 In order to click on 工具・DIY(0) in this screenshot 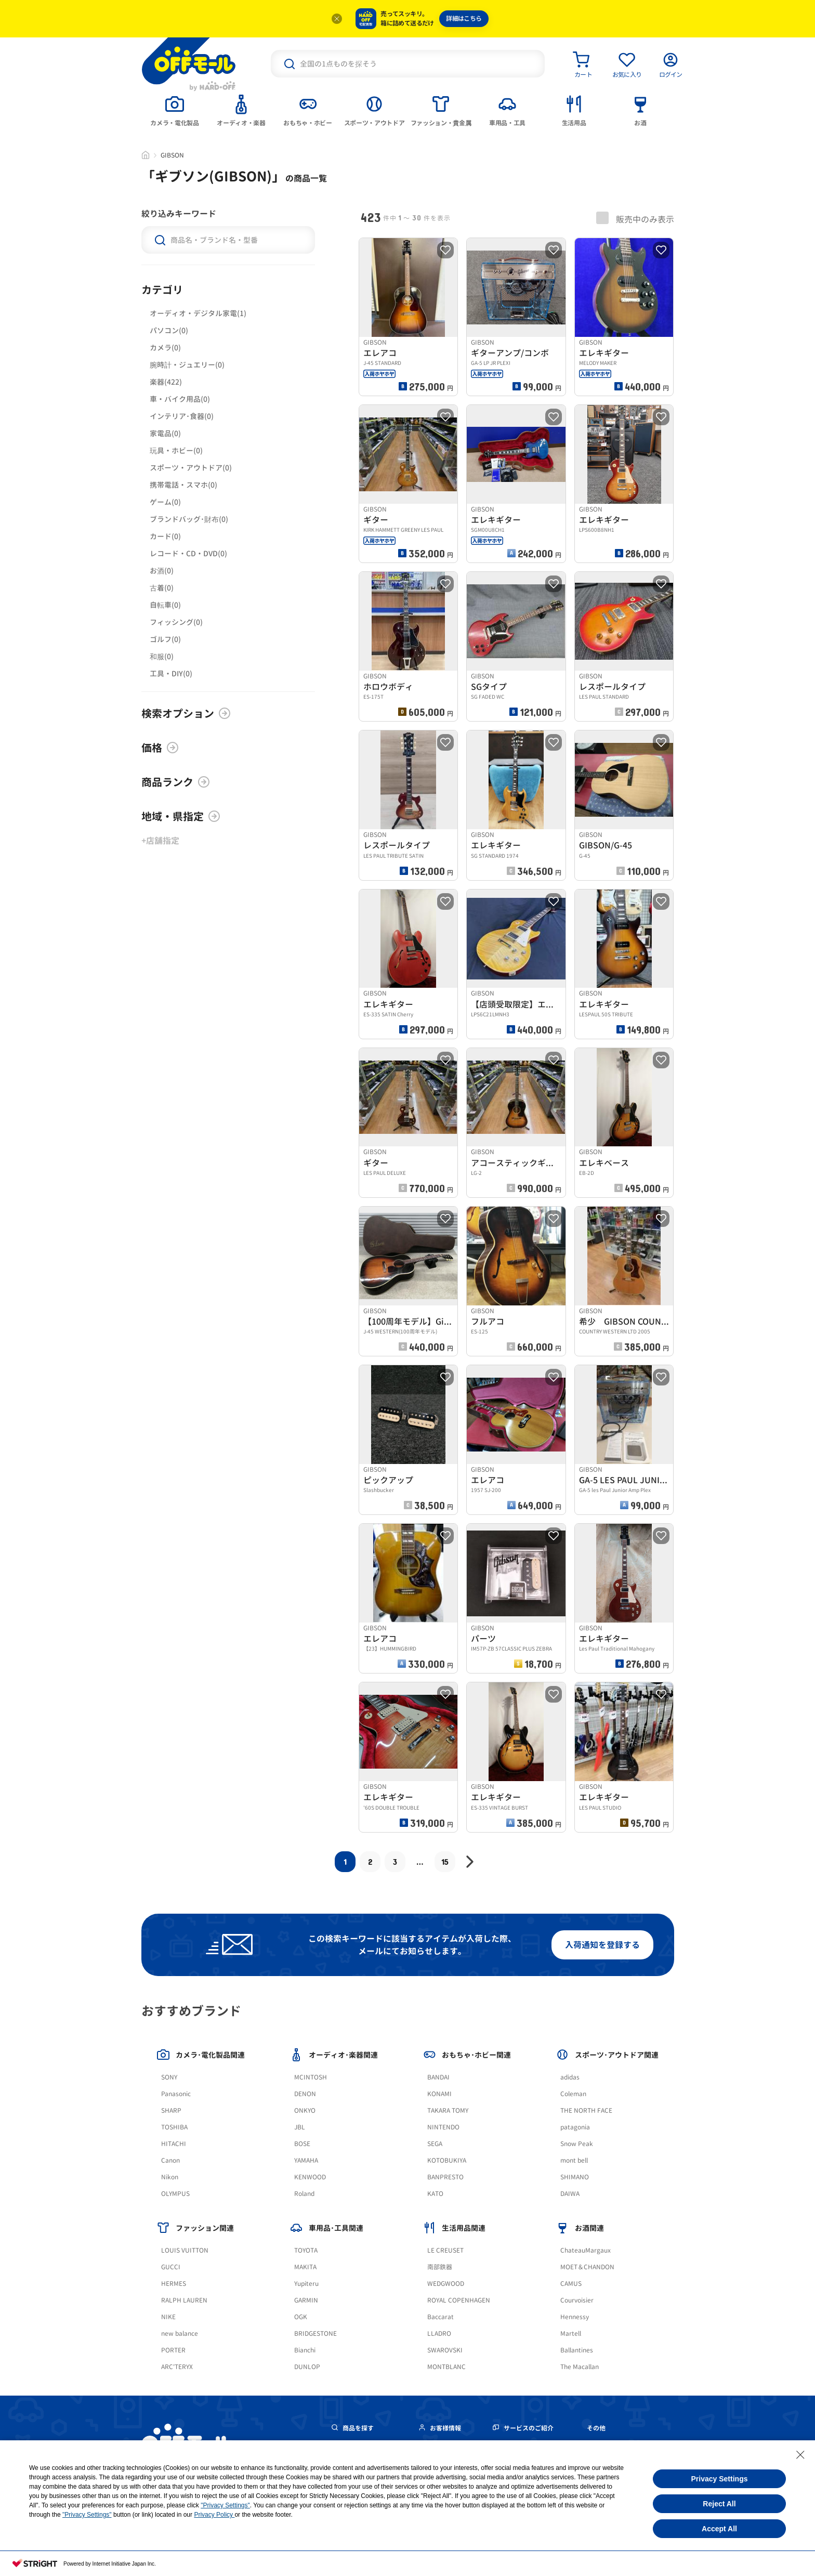, I will do `click(171, 673)`.